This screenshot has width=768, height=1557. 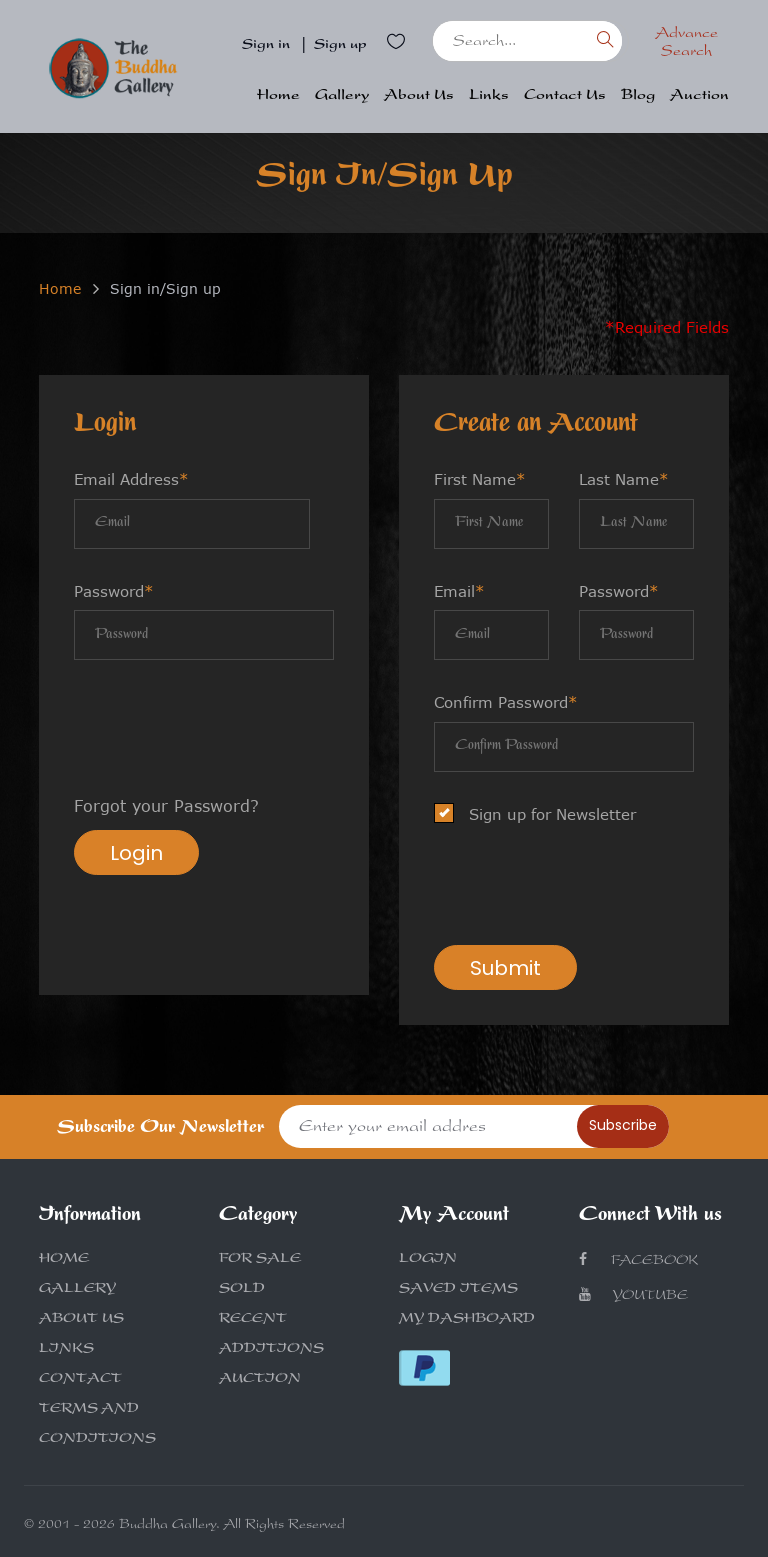 I want to click on MY DASHBOARD, so click(x=467, y=1320).